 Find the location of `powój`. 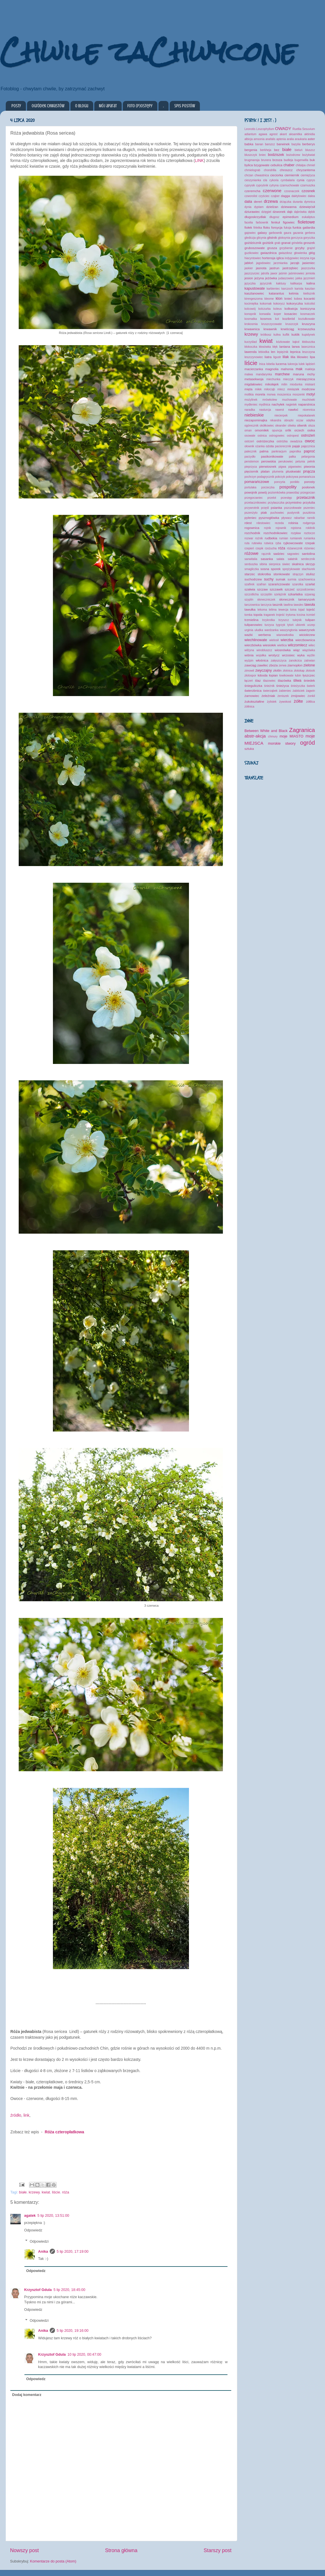

powój is located at coordinates (262, 492).